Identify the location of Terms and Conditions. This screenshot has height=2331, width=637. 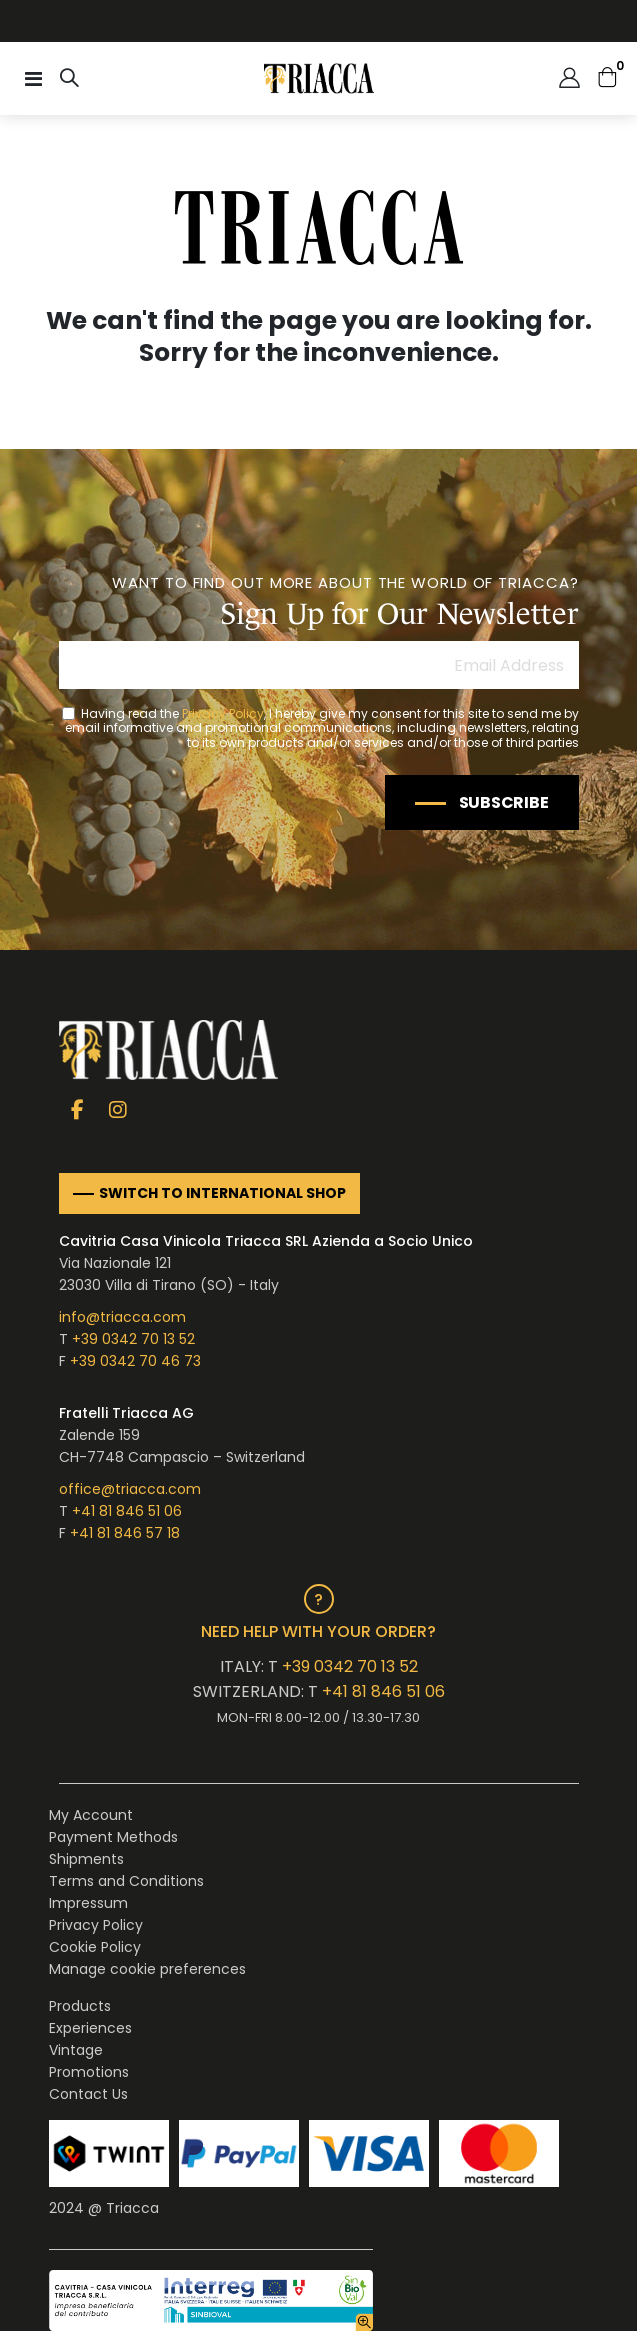
(126, 1881).